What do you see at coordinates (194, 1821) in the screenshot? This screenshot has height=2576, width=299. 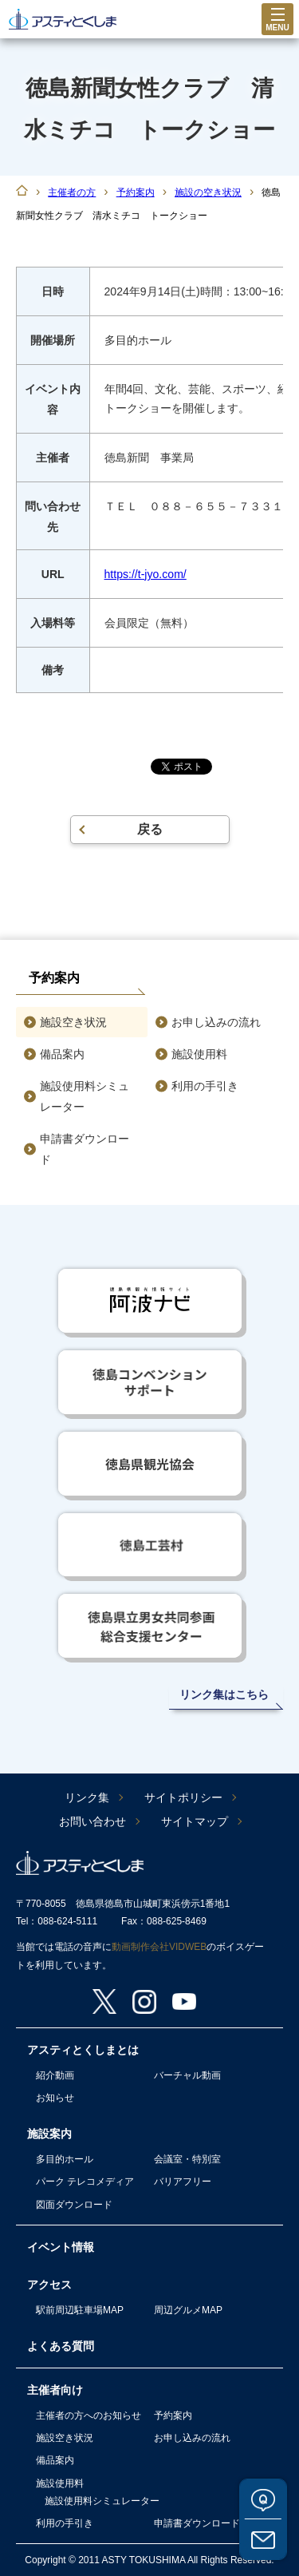 I see `サイトマップ` at bounding box center [194, 1821].